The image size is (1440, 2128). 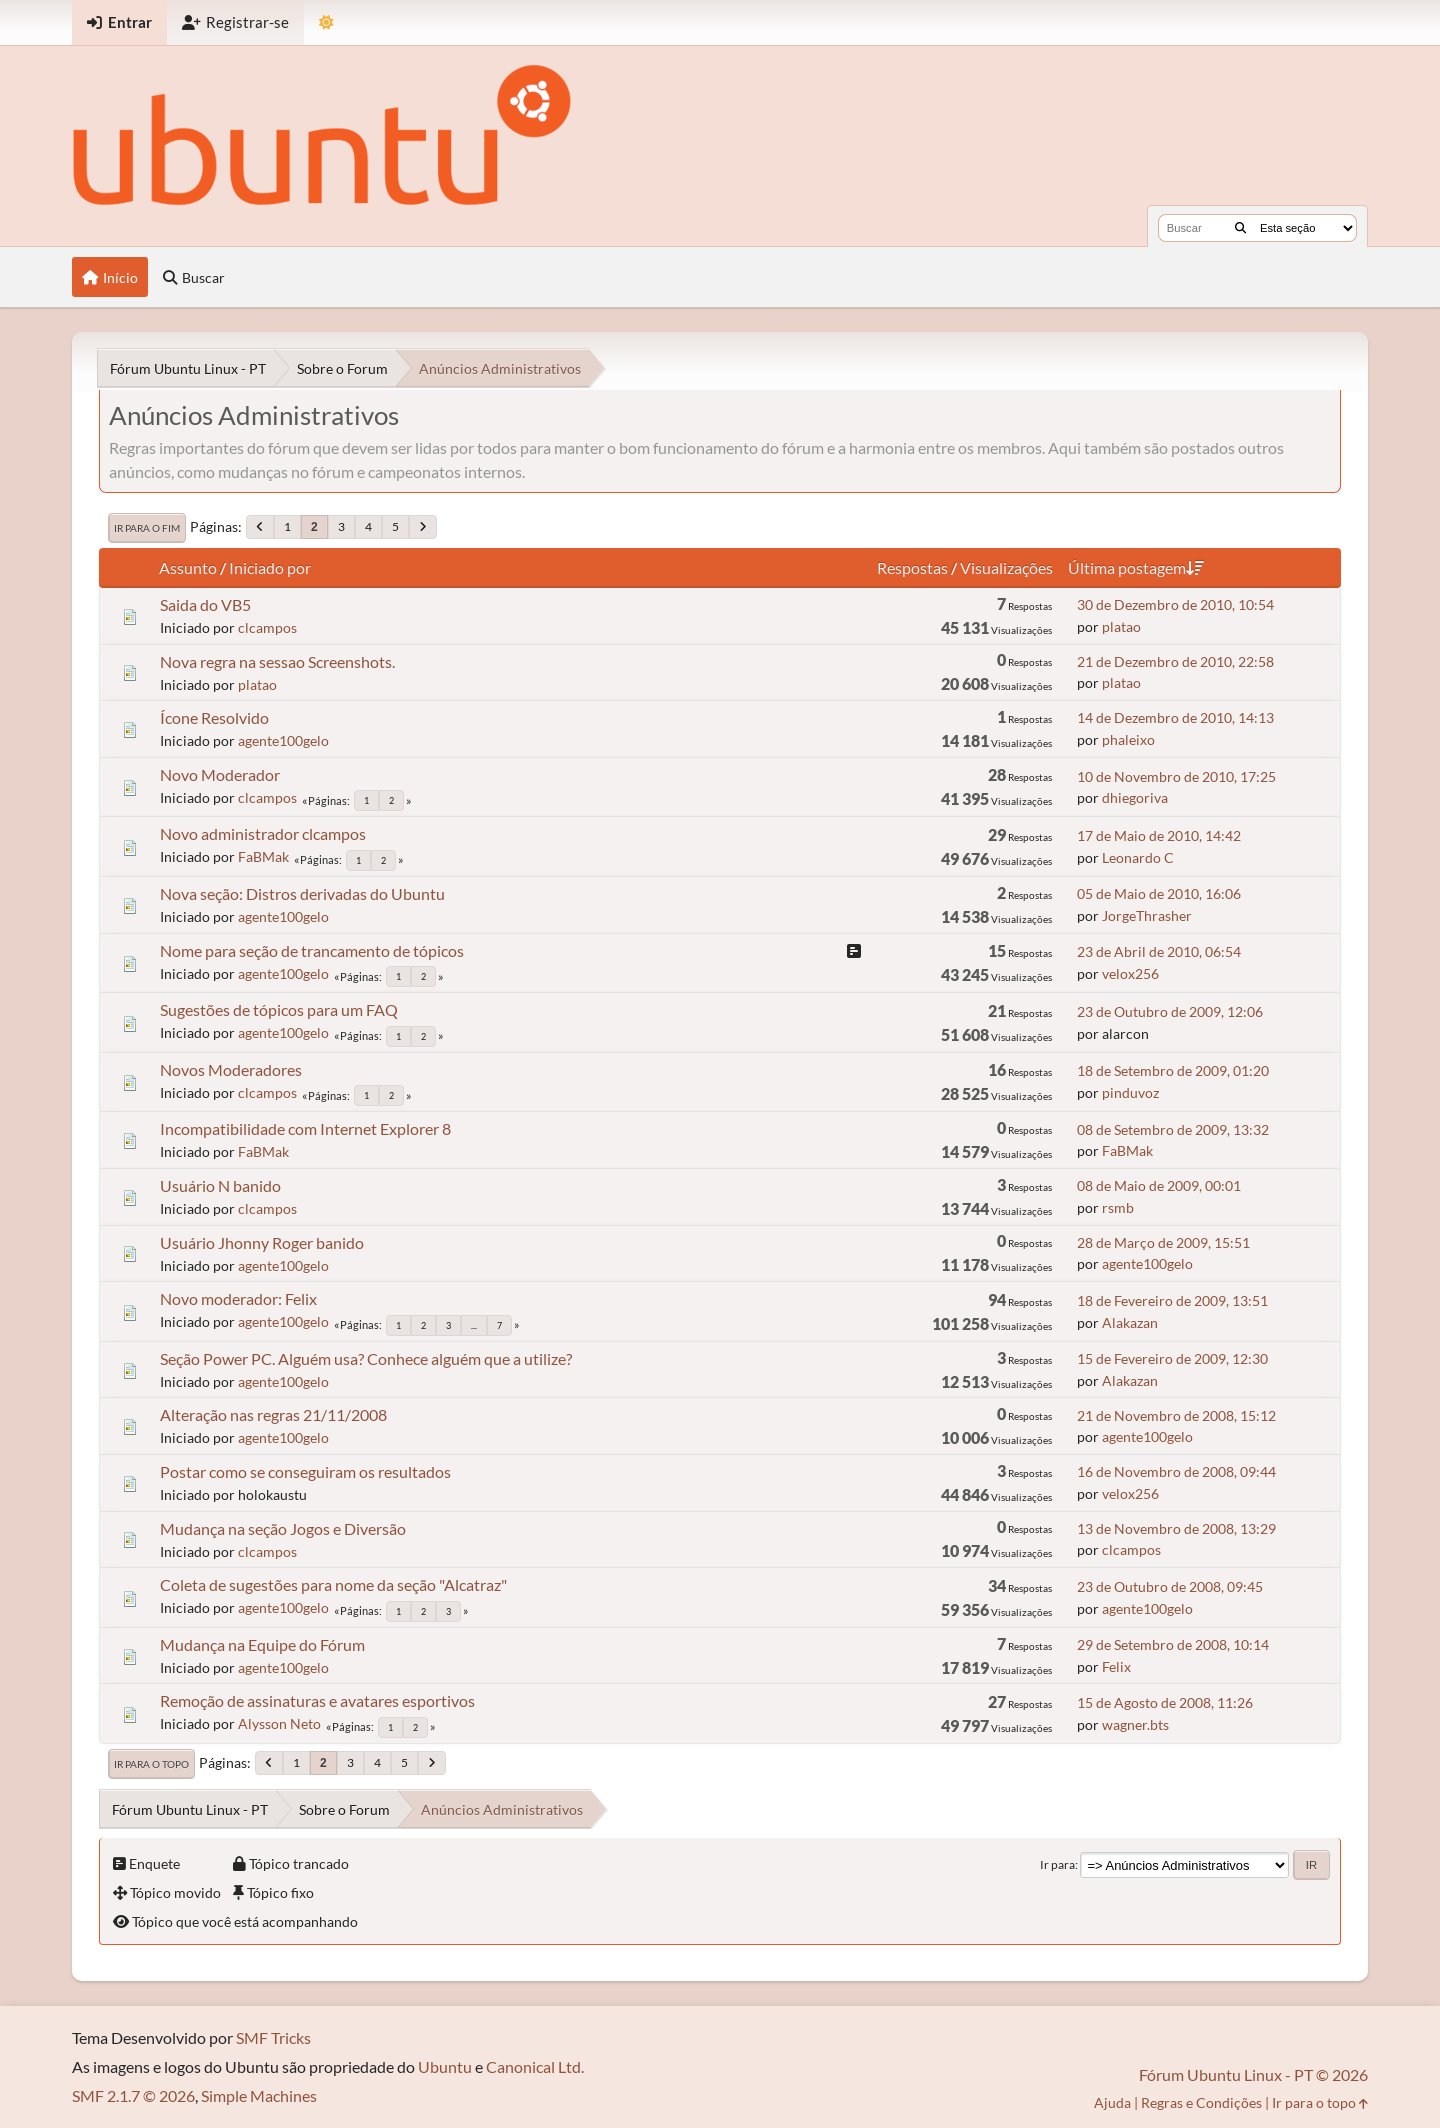 What do you see at coordinates (277, 661) in the screenshot?
I see `Nova regra na sessao Screenshots.` at bounding box center [277, 661].